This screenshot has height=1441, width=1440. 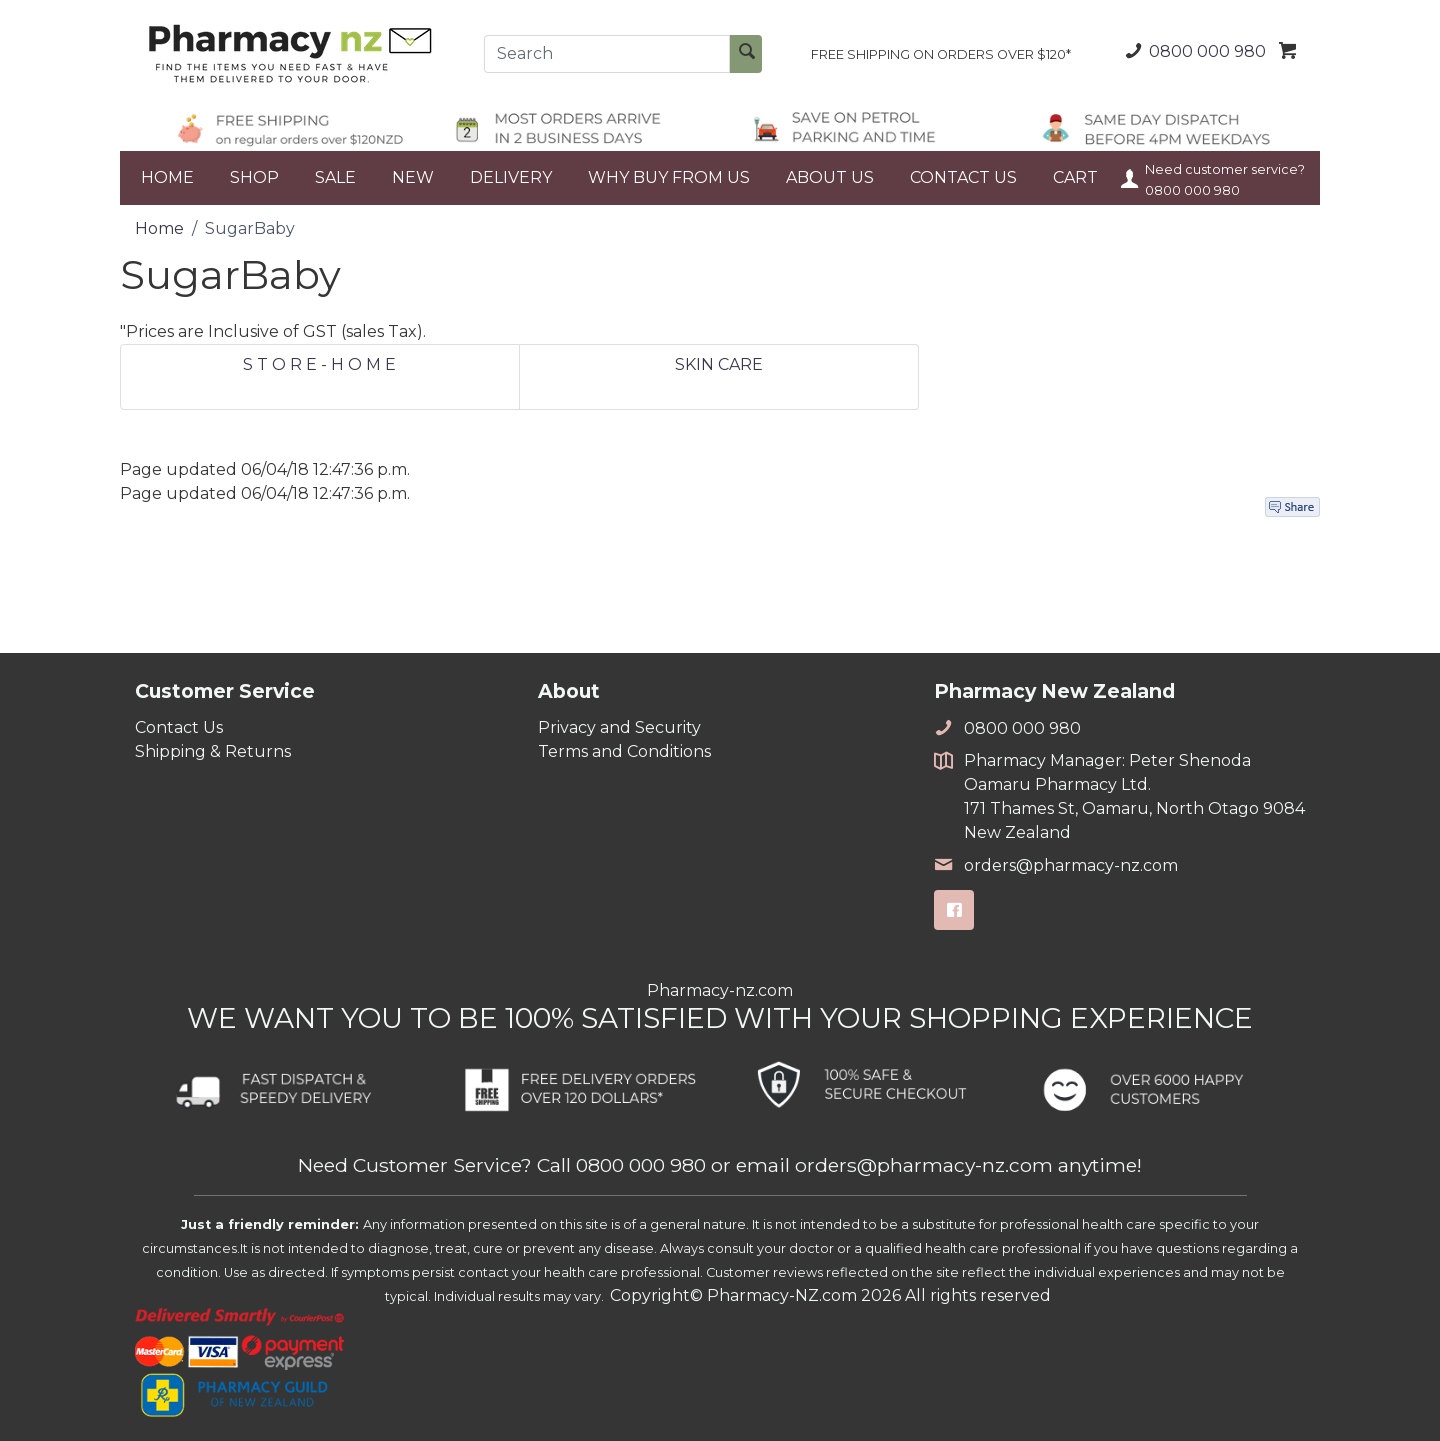 What do you see at coordinates (963, 177) in the screenshot?
I see `CONTACT US` at bounding box center [963, 177].